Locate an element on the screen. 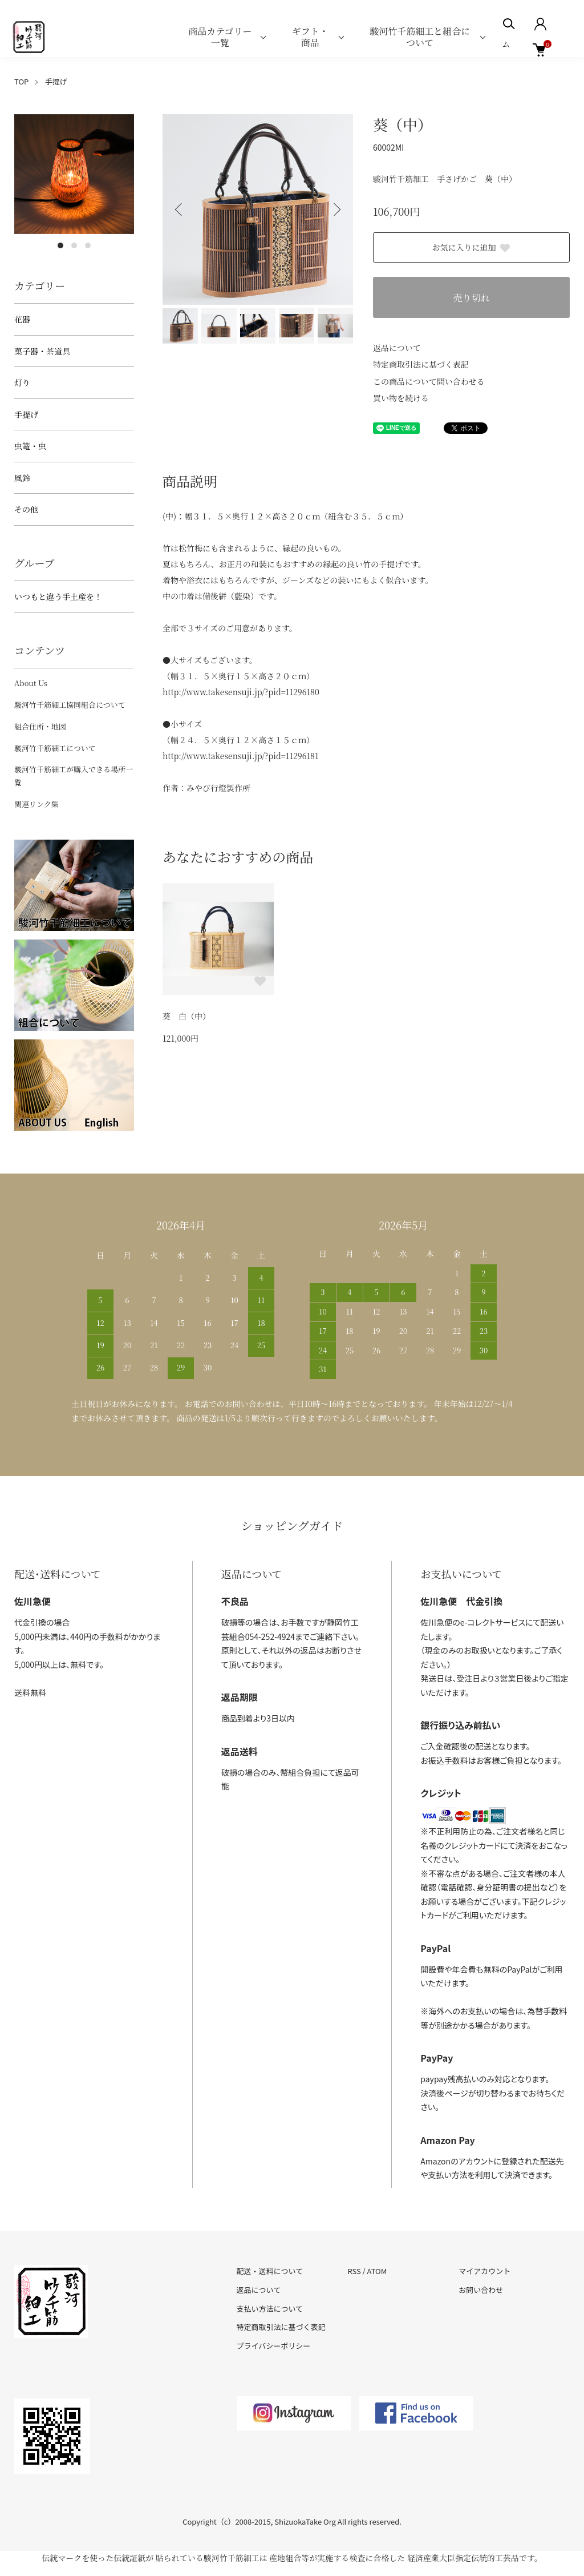  ATOM is located at coordinates (377, 2270).